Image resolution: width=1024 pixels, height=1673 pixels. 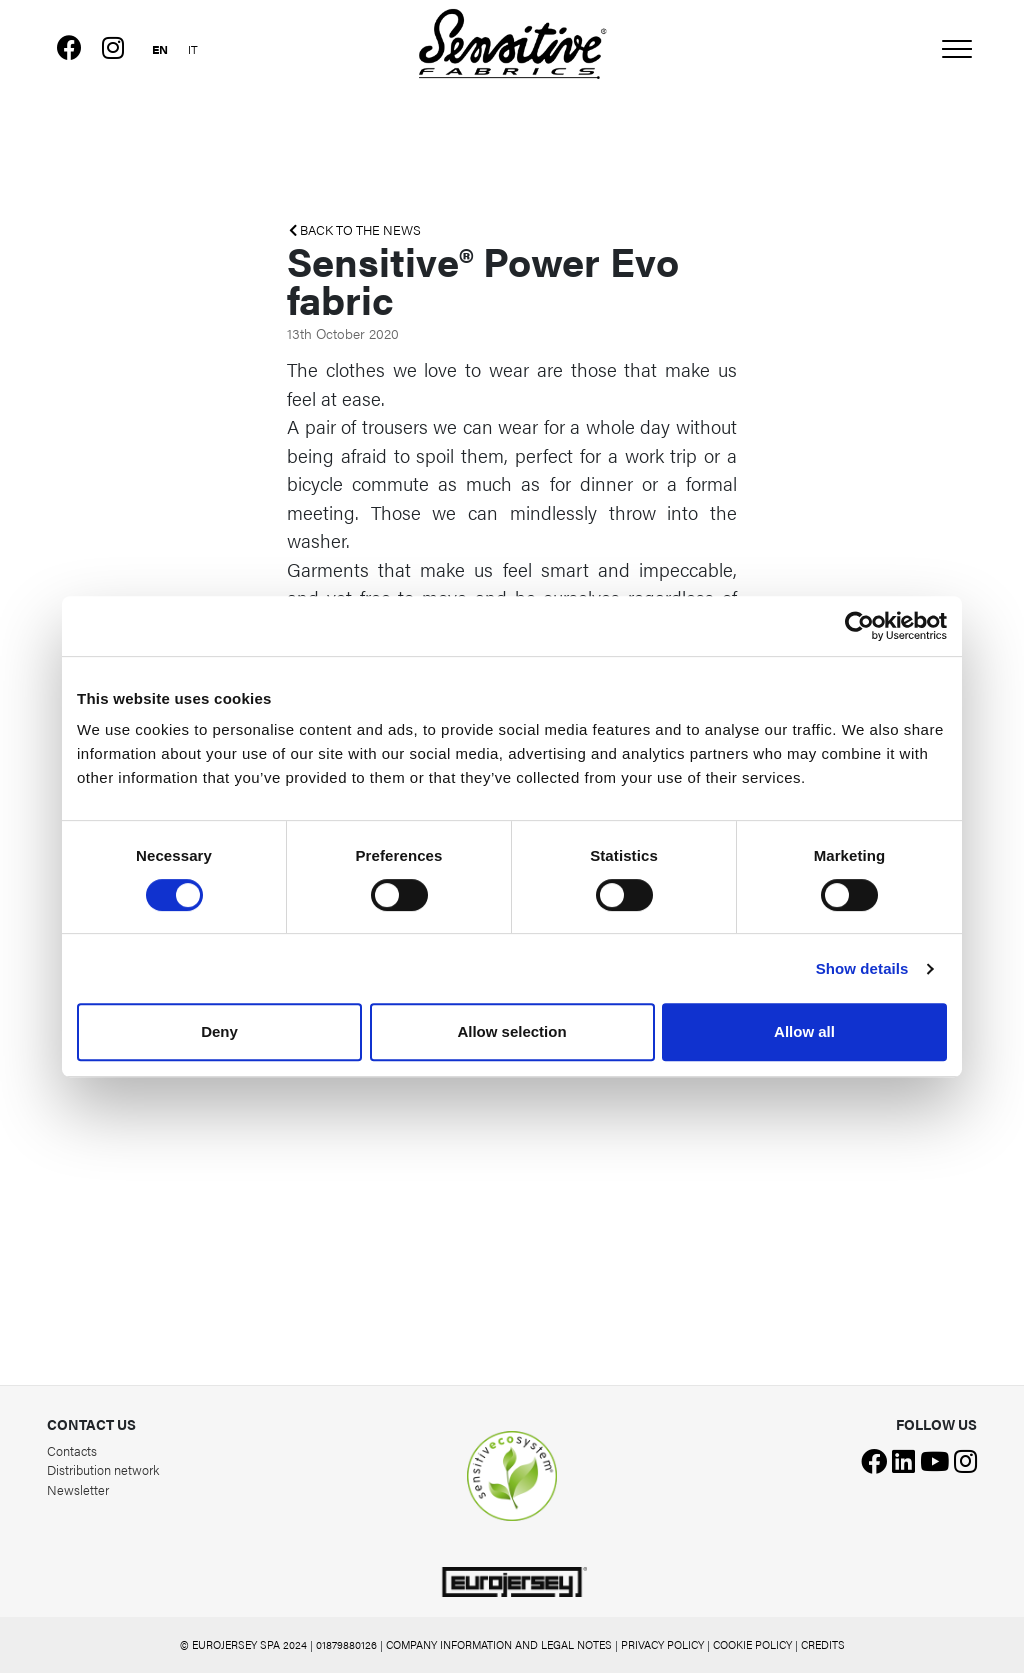 I want to click on Deny, so click(x=219, y=1031).